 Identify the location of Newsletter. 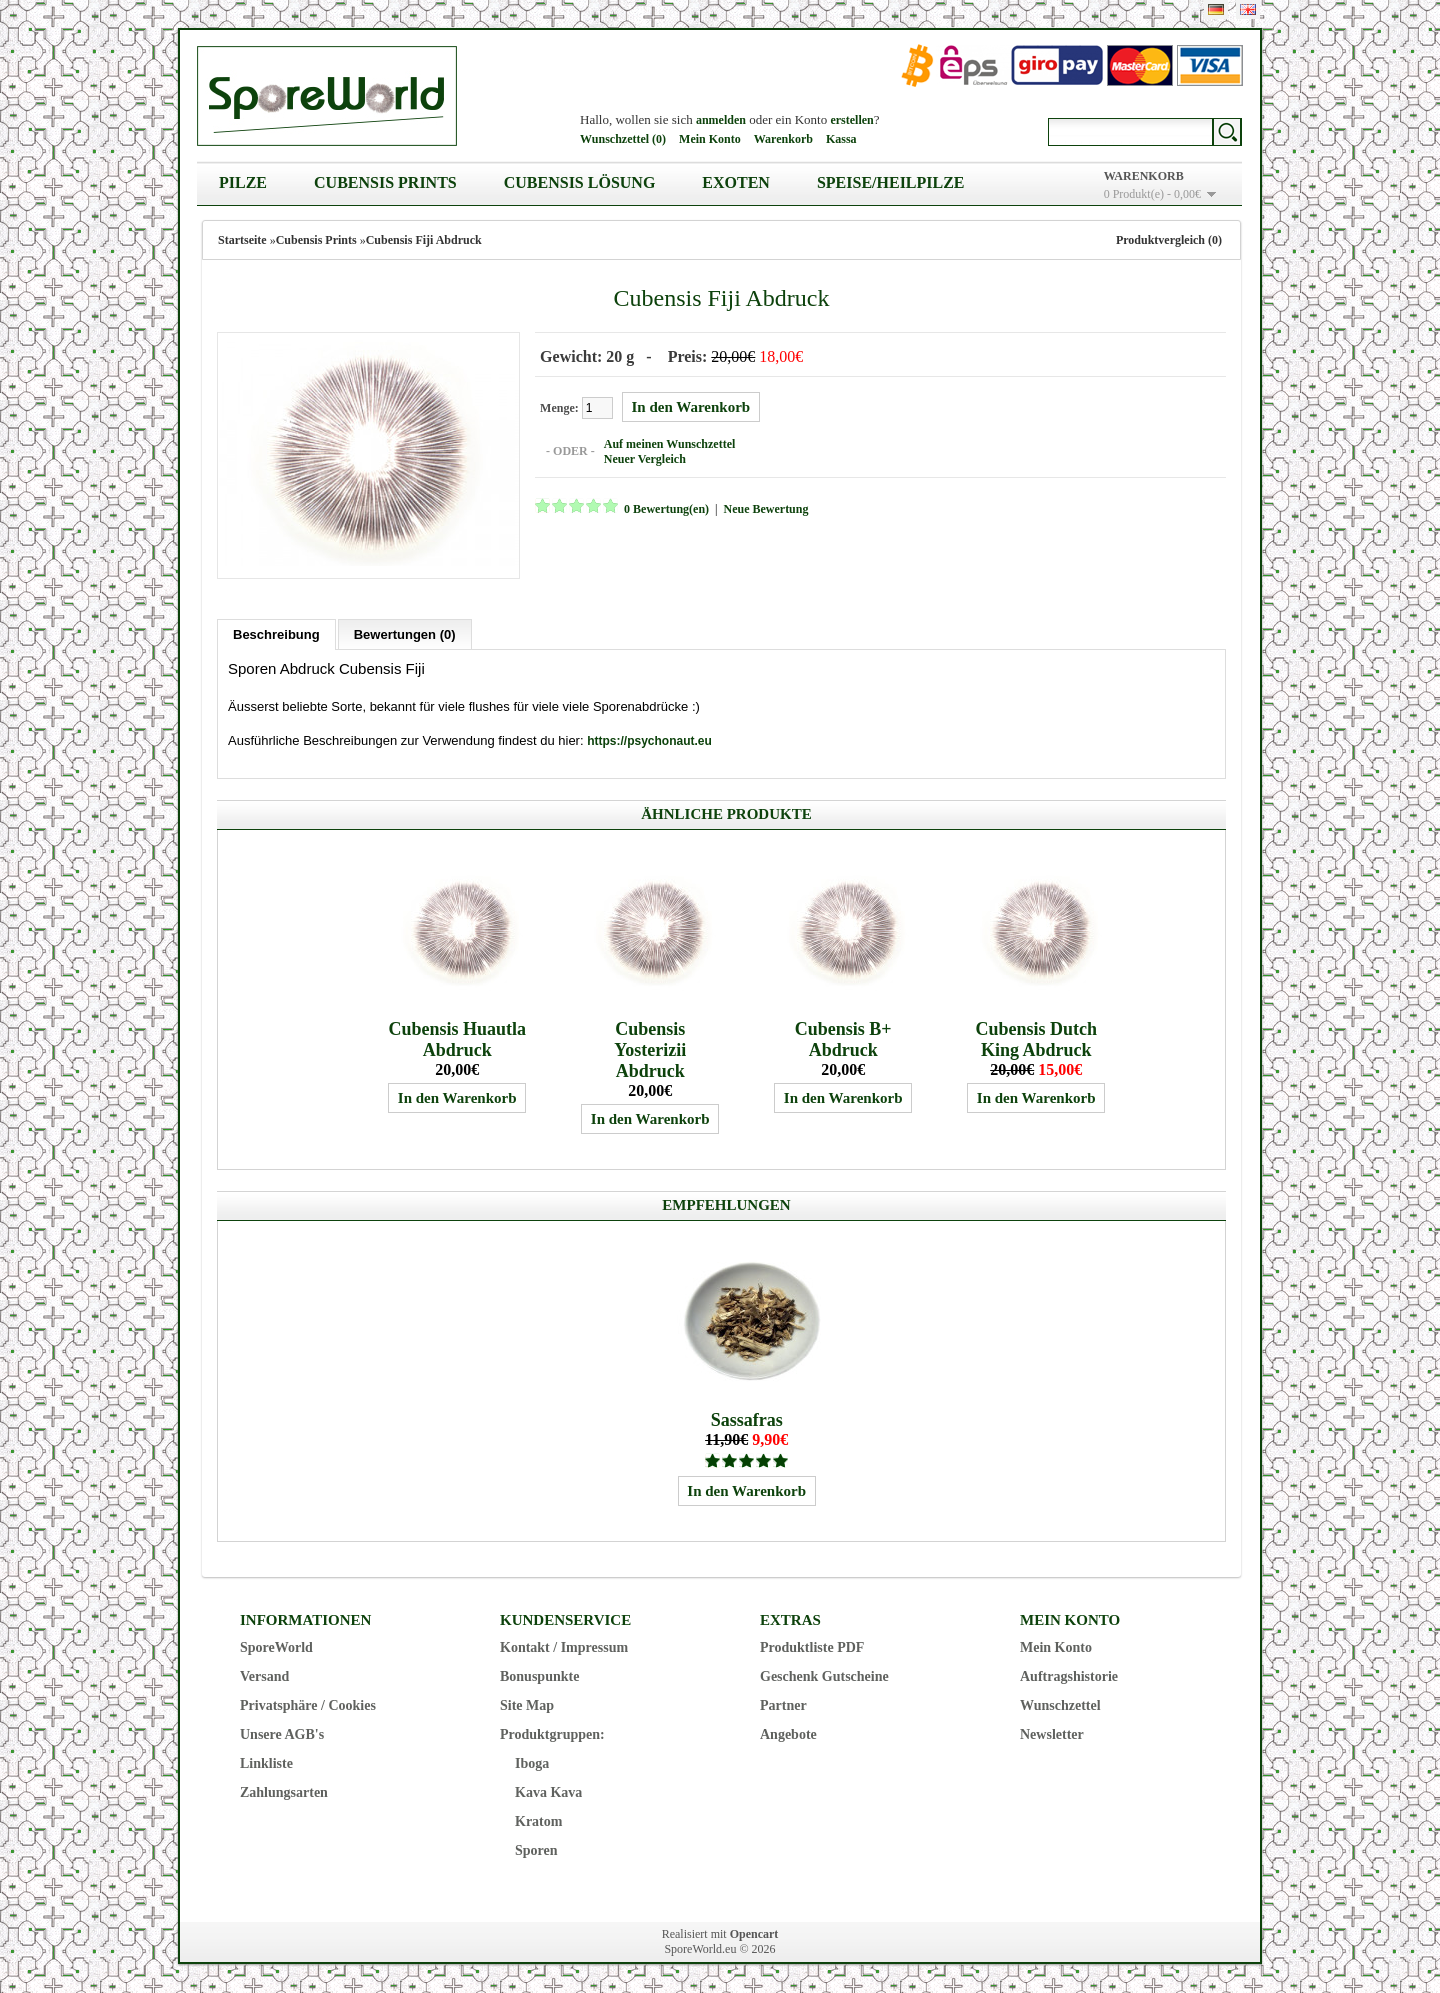
(1052, 1733).